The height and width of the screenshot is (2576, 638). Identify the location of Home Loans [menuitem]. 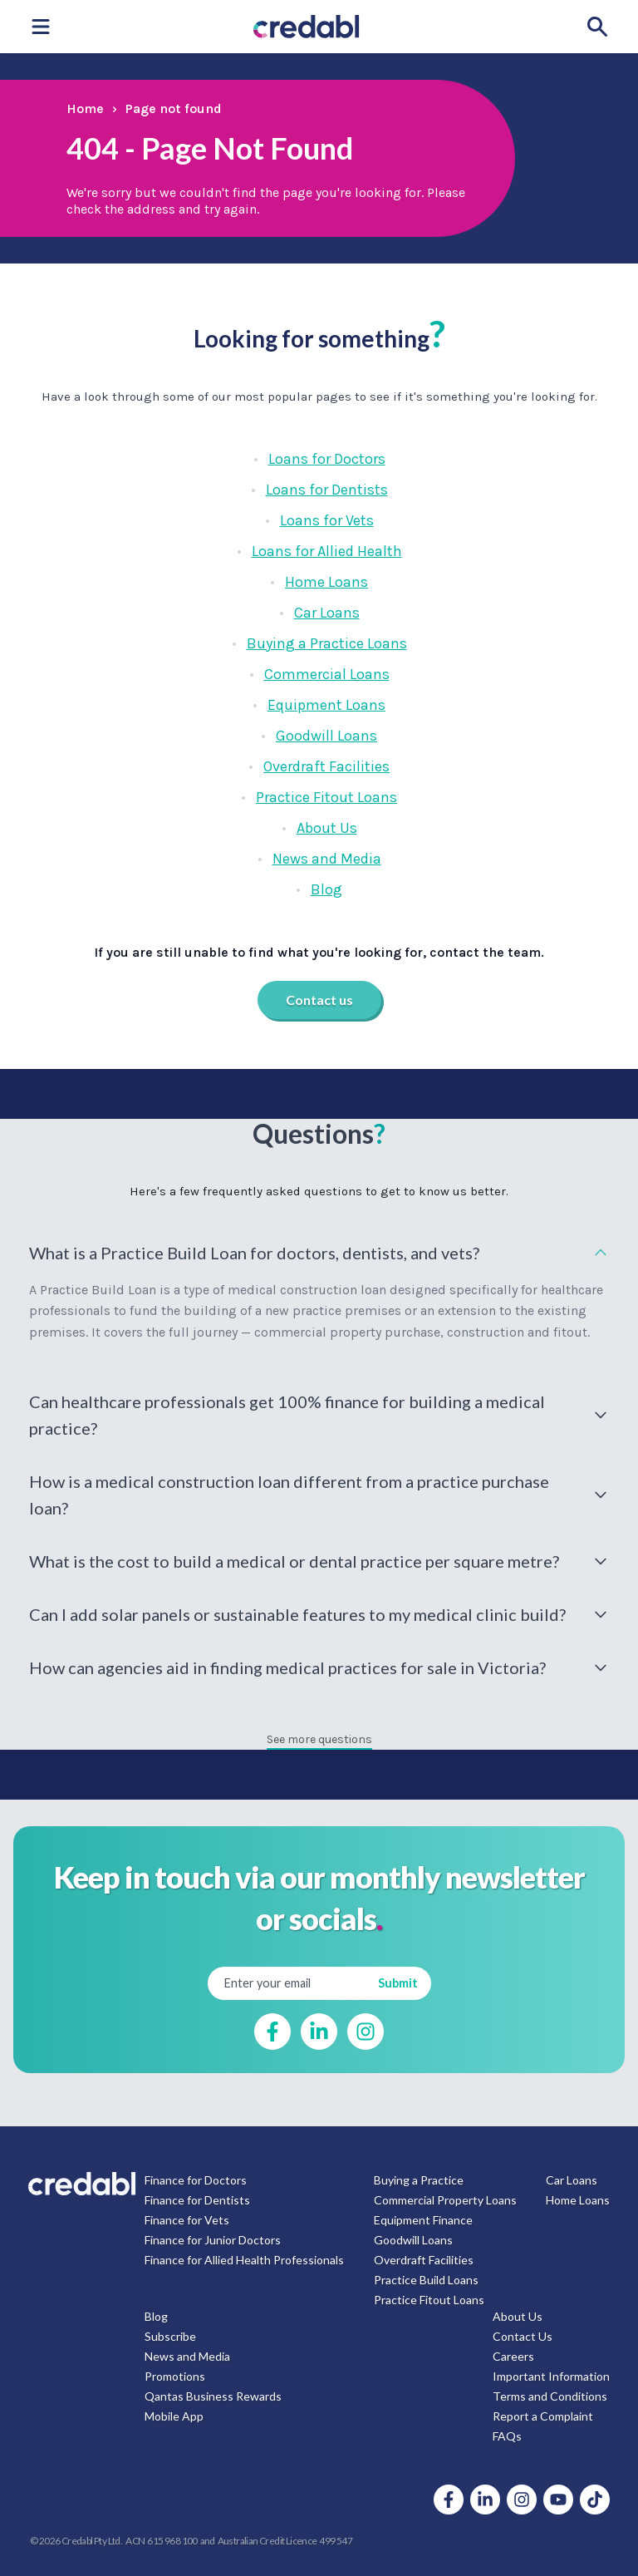
(578, 2200).